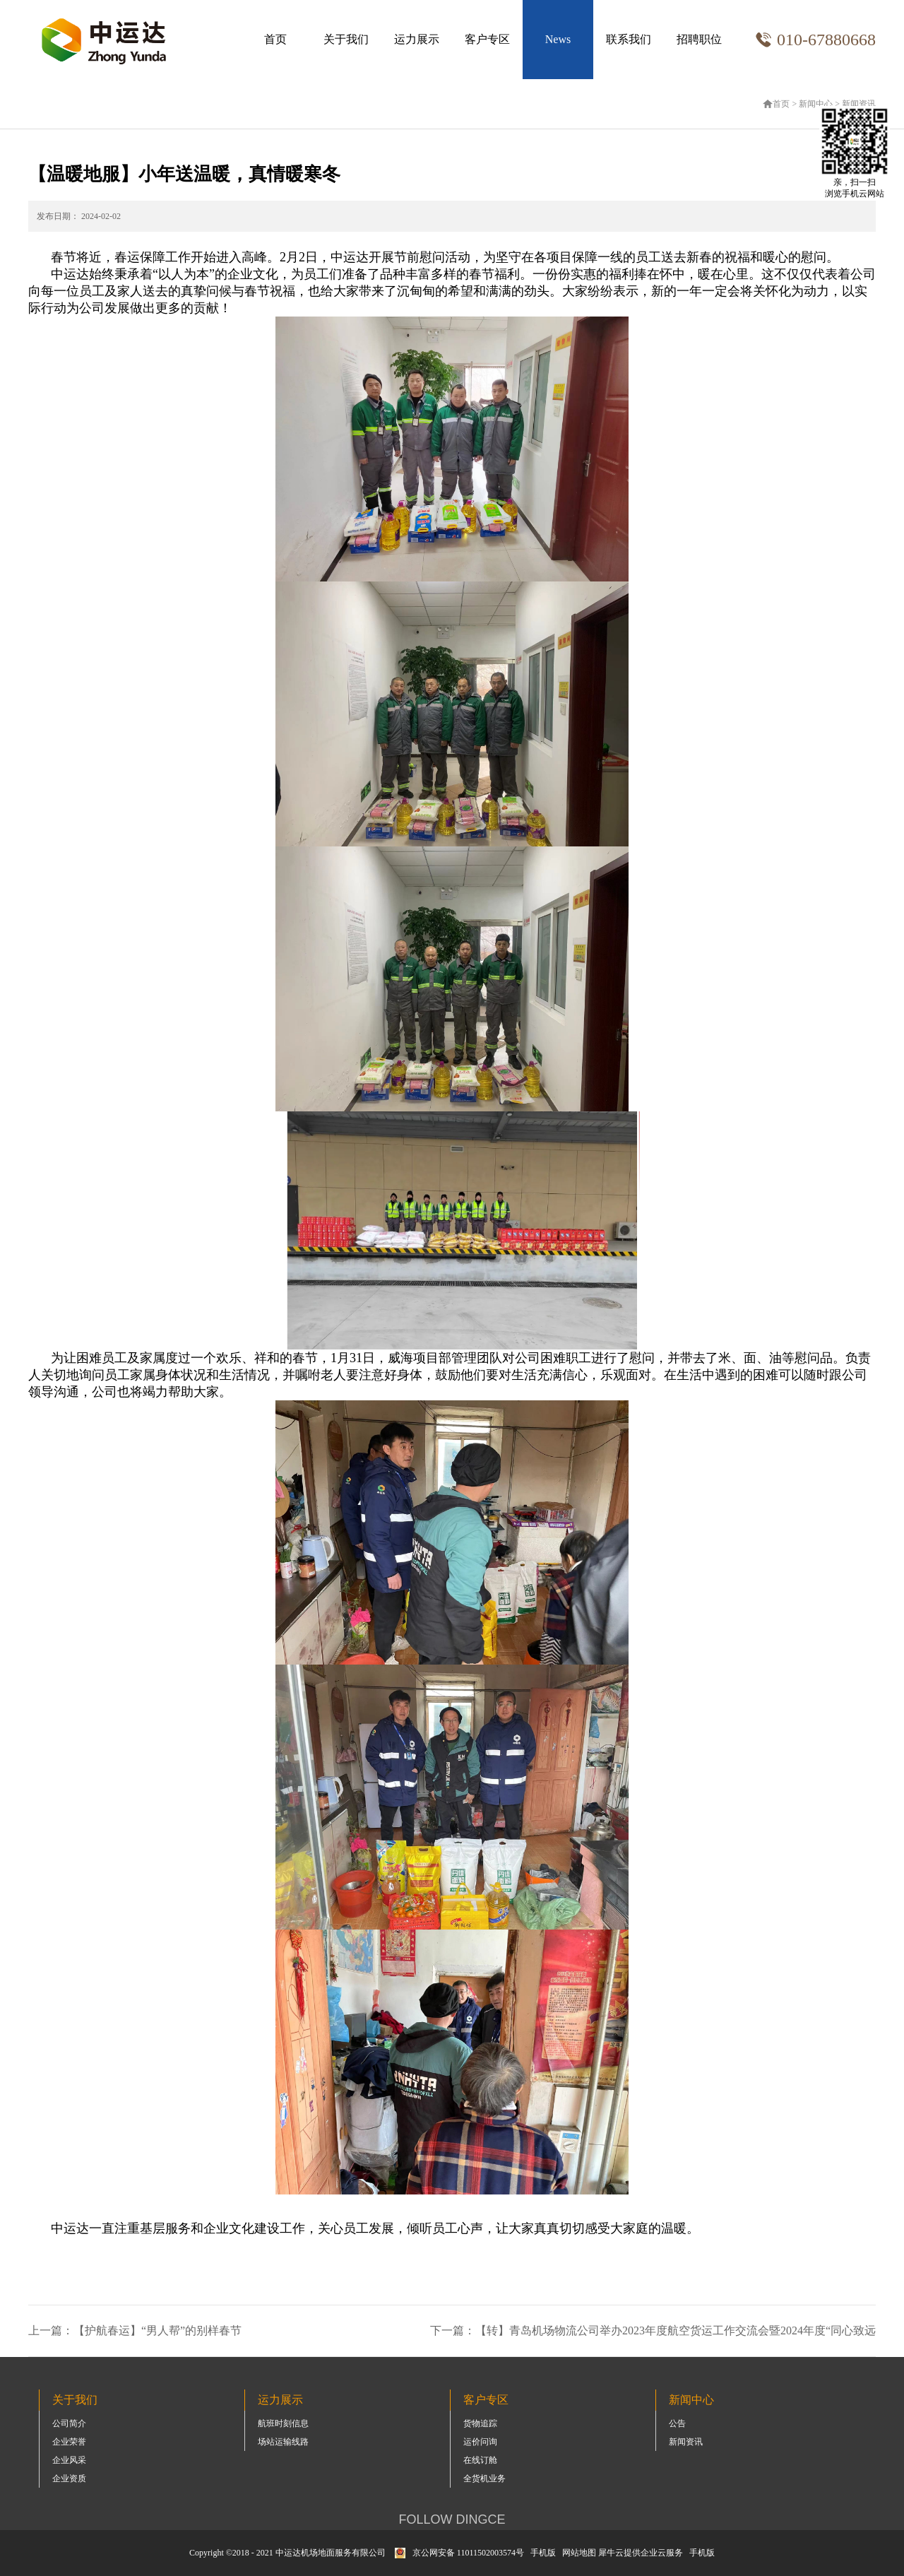  What do you see at coordinates (541, 2553) in the screenshot?
I see `手机版` at bounding box center [541, 2553].